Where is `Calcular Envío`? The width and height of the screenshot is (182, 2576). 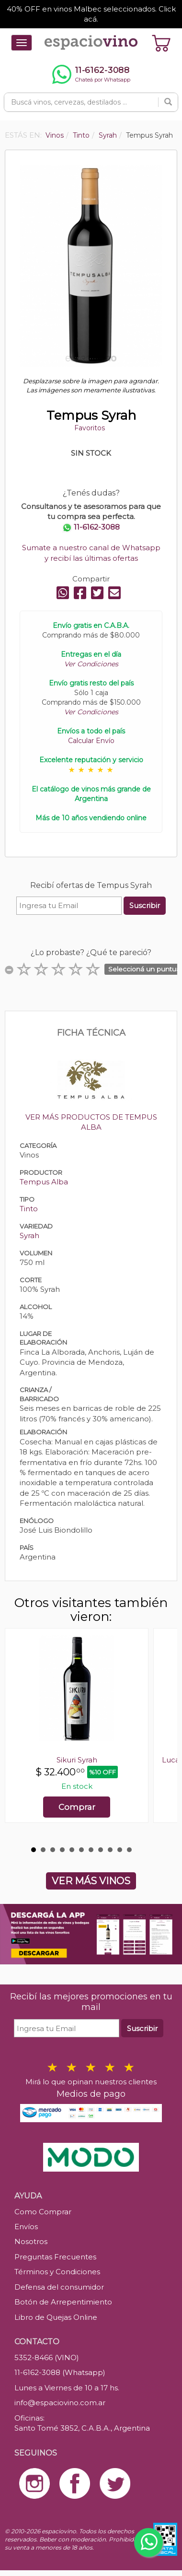
Calcular Envío is located at coordinates (91, 740).